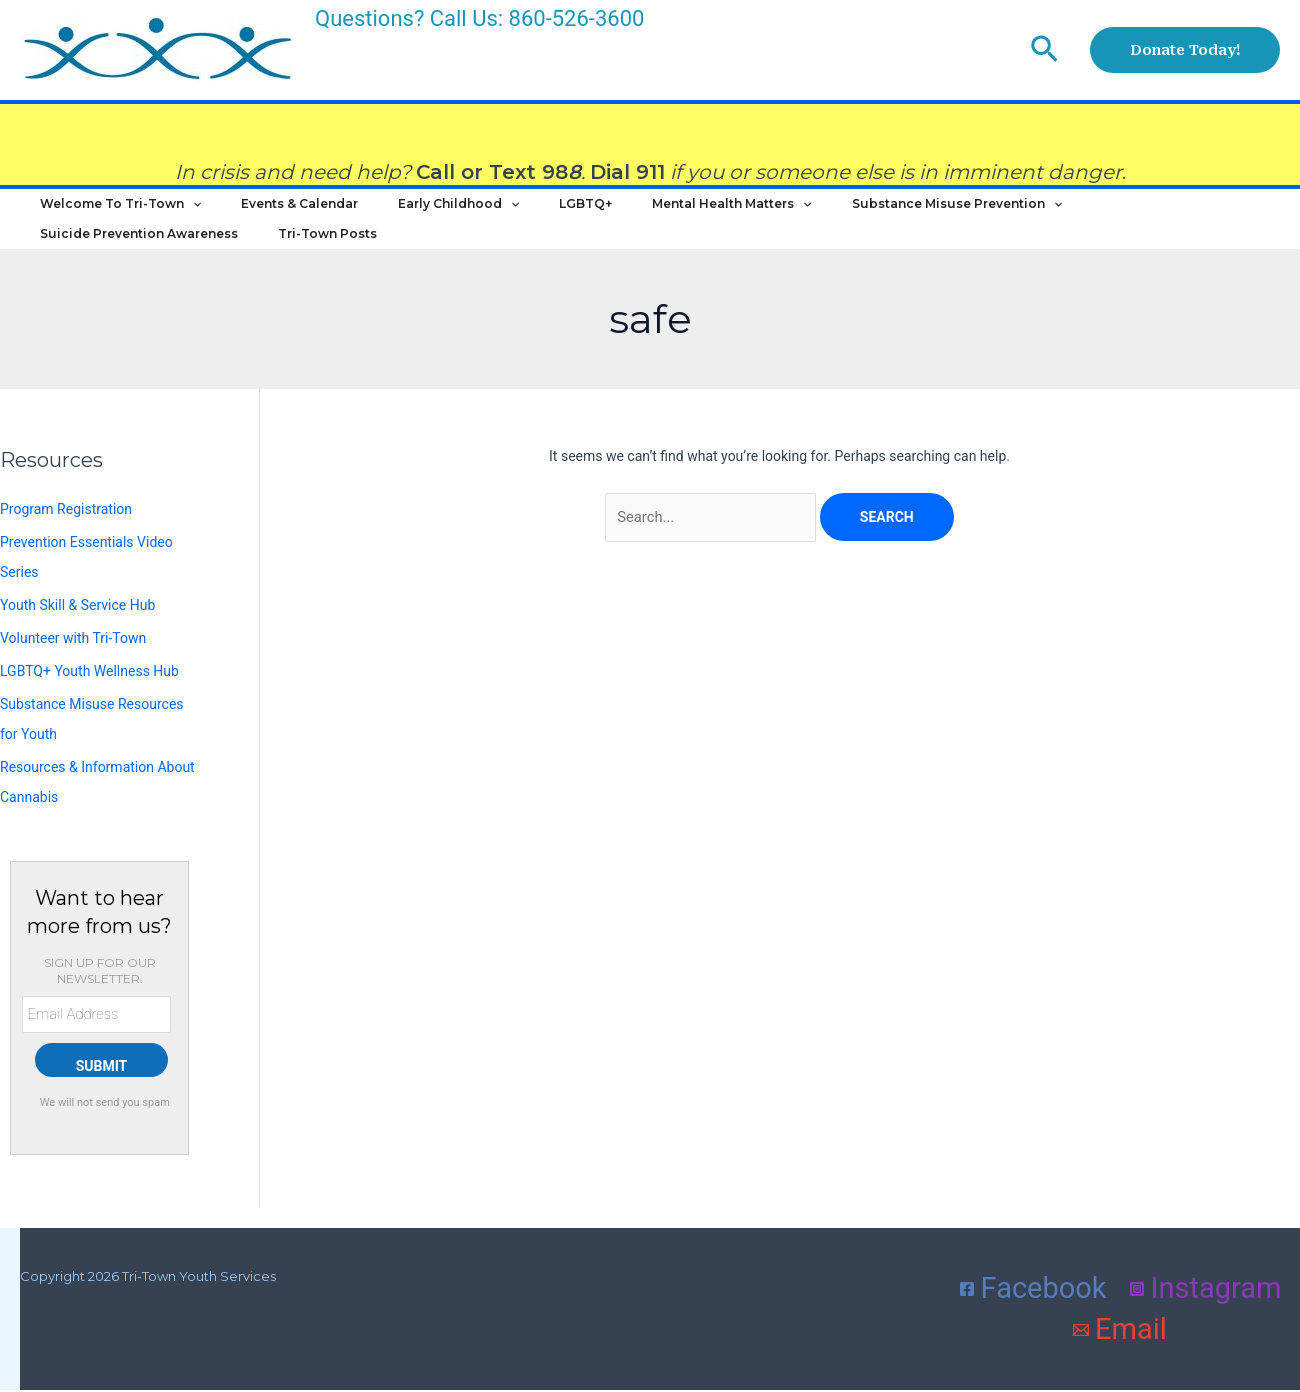 The height and width of the screenshot is (1392, 1300). Describe the element at coordinates (73, 672) in the screenshot. I see `Volunteer with Tri-Town` at that location.